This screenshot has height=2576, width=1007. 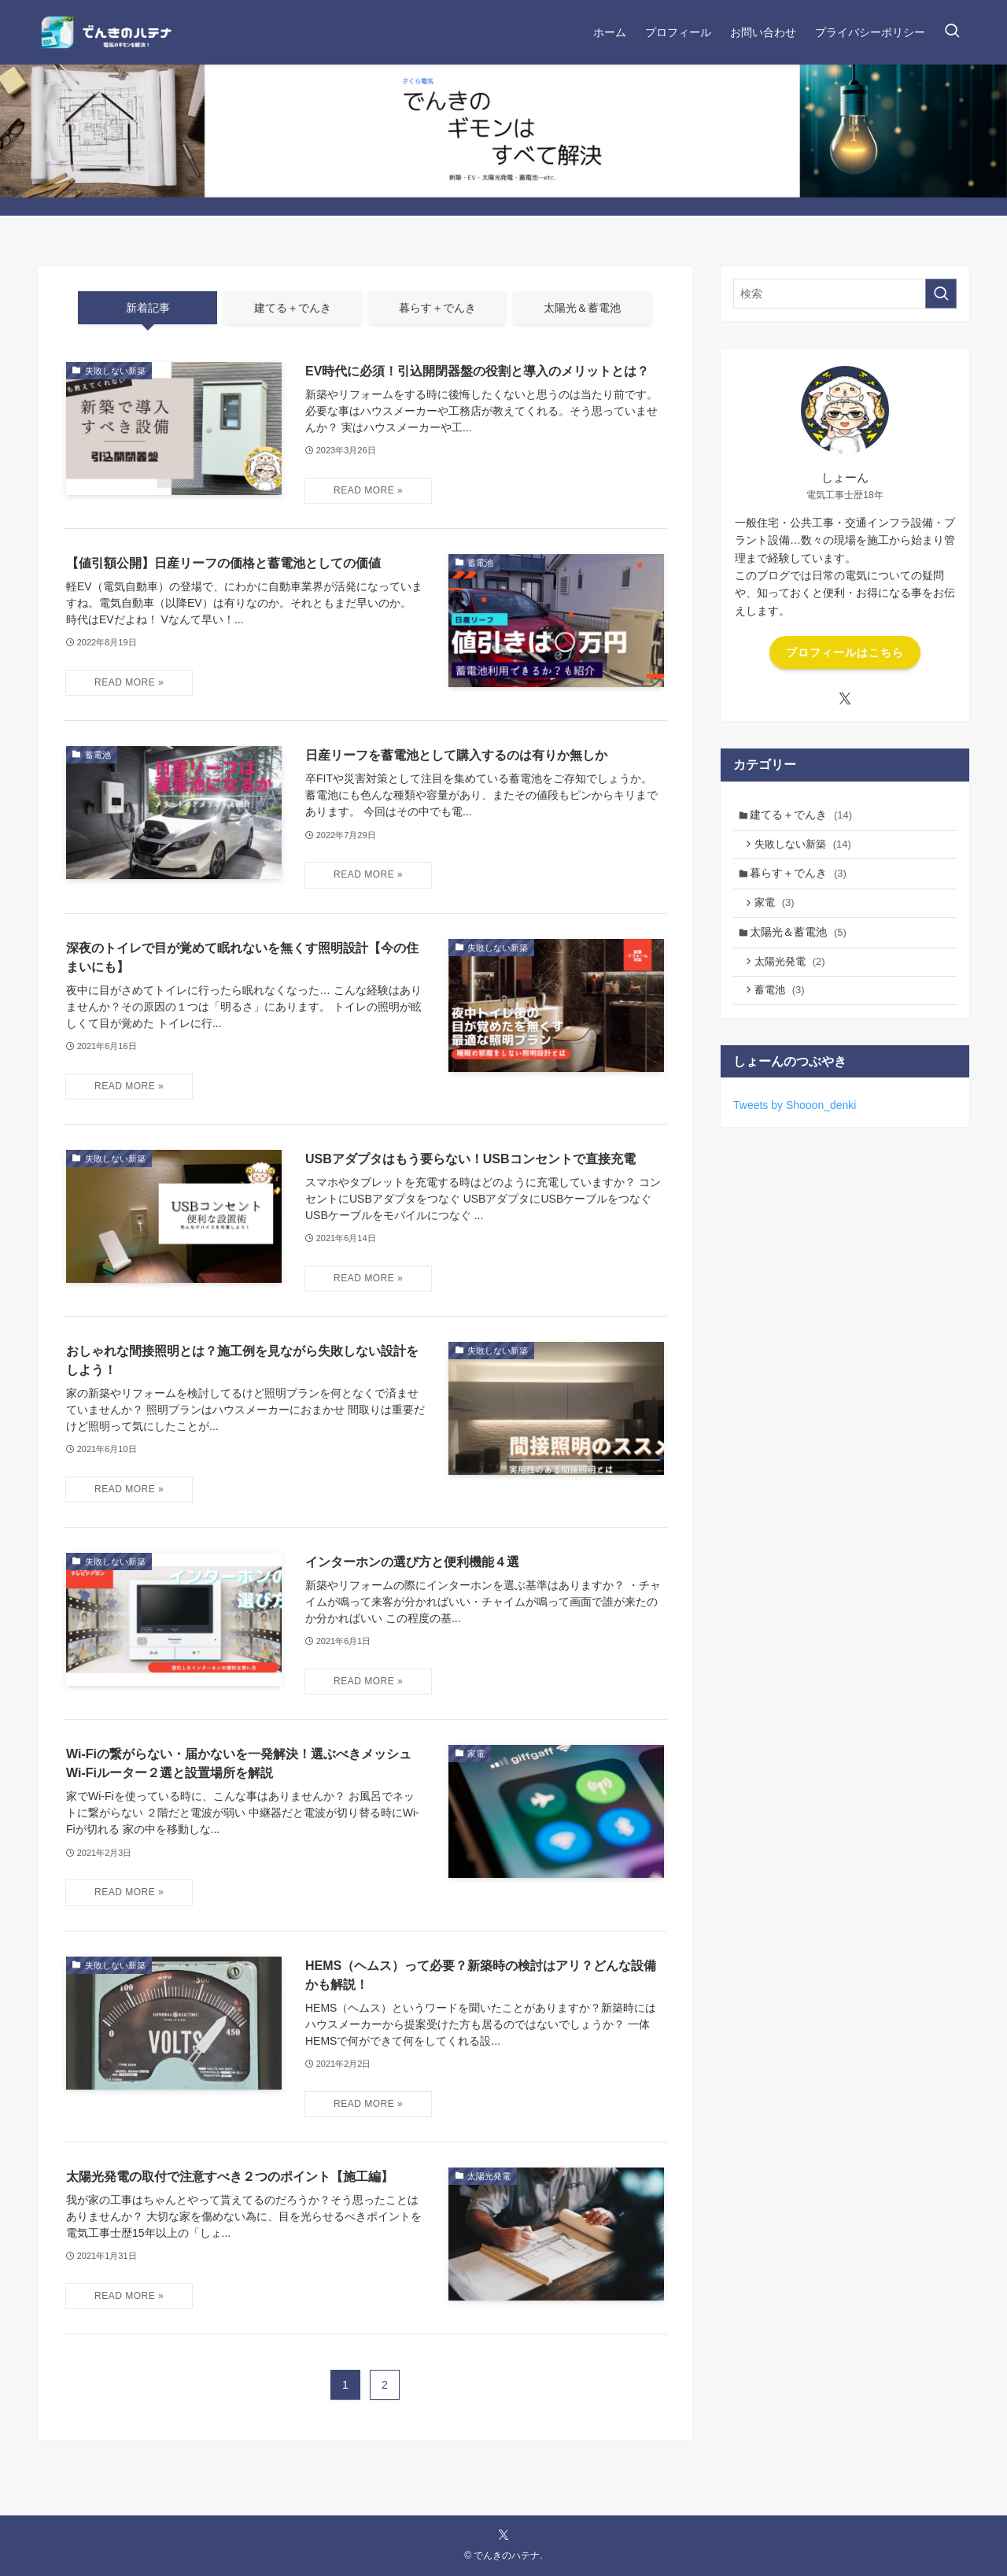 I want to click on 暮らす＋でんき [tab], so click(x=437, y=307).